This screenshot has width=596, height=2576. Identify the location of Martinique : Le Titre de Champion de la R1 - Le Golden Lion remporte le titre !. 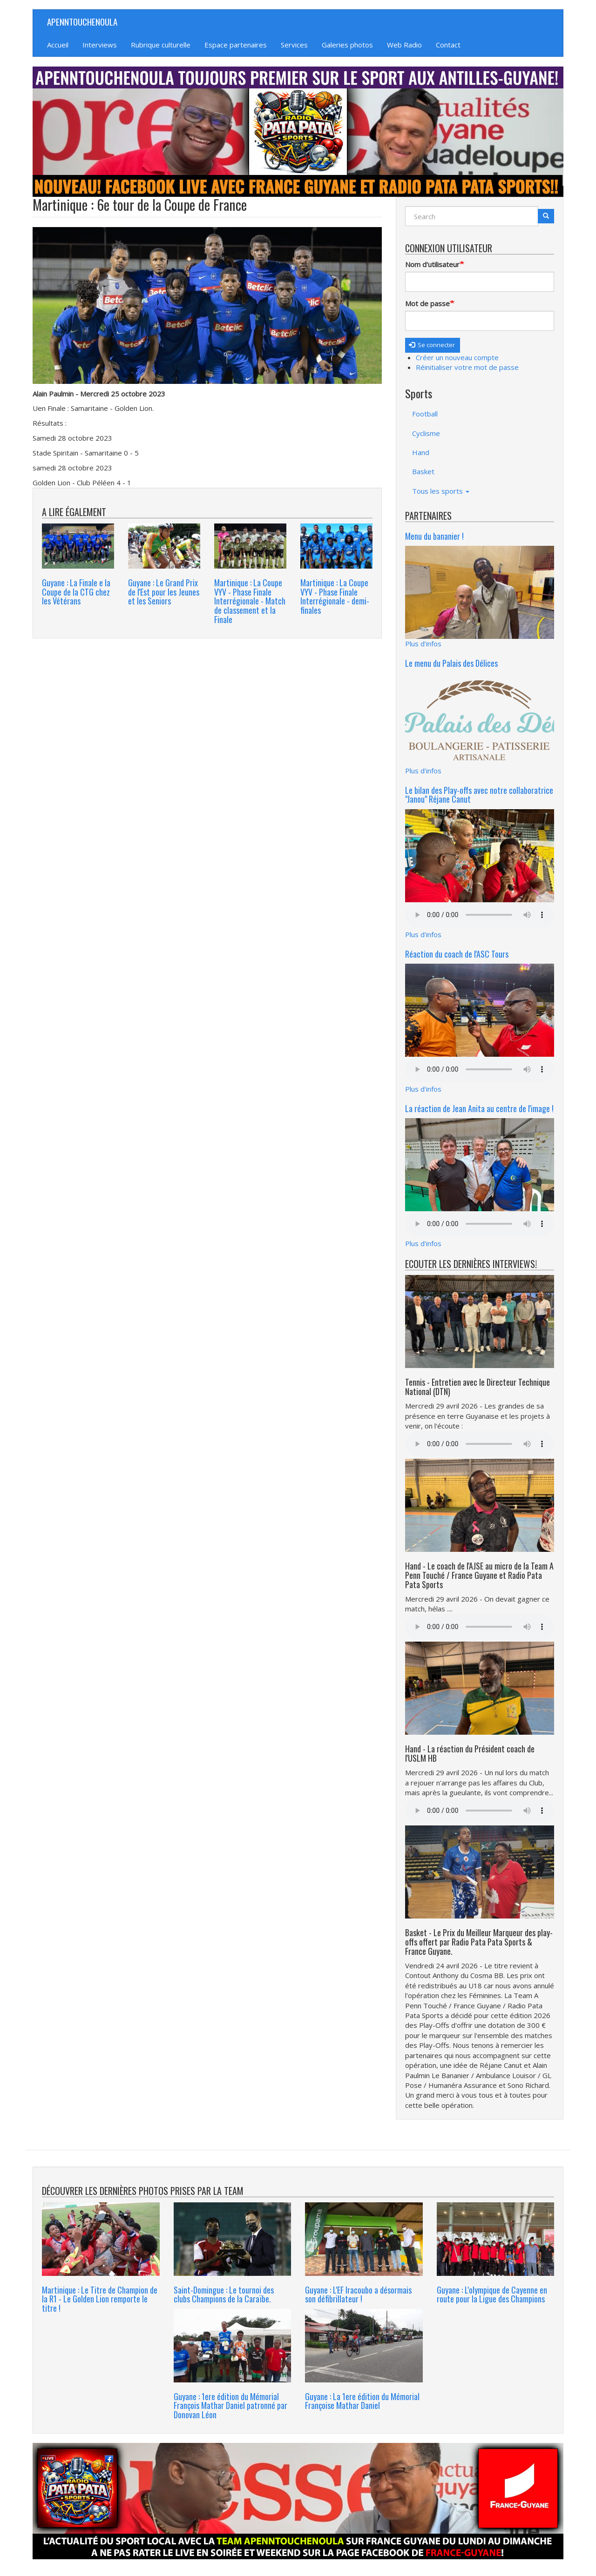
(99, 2299).